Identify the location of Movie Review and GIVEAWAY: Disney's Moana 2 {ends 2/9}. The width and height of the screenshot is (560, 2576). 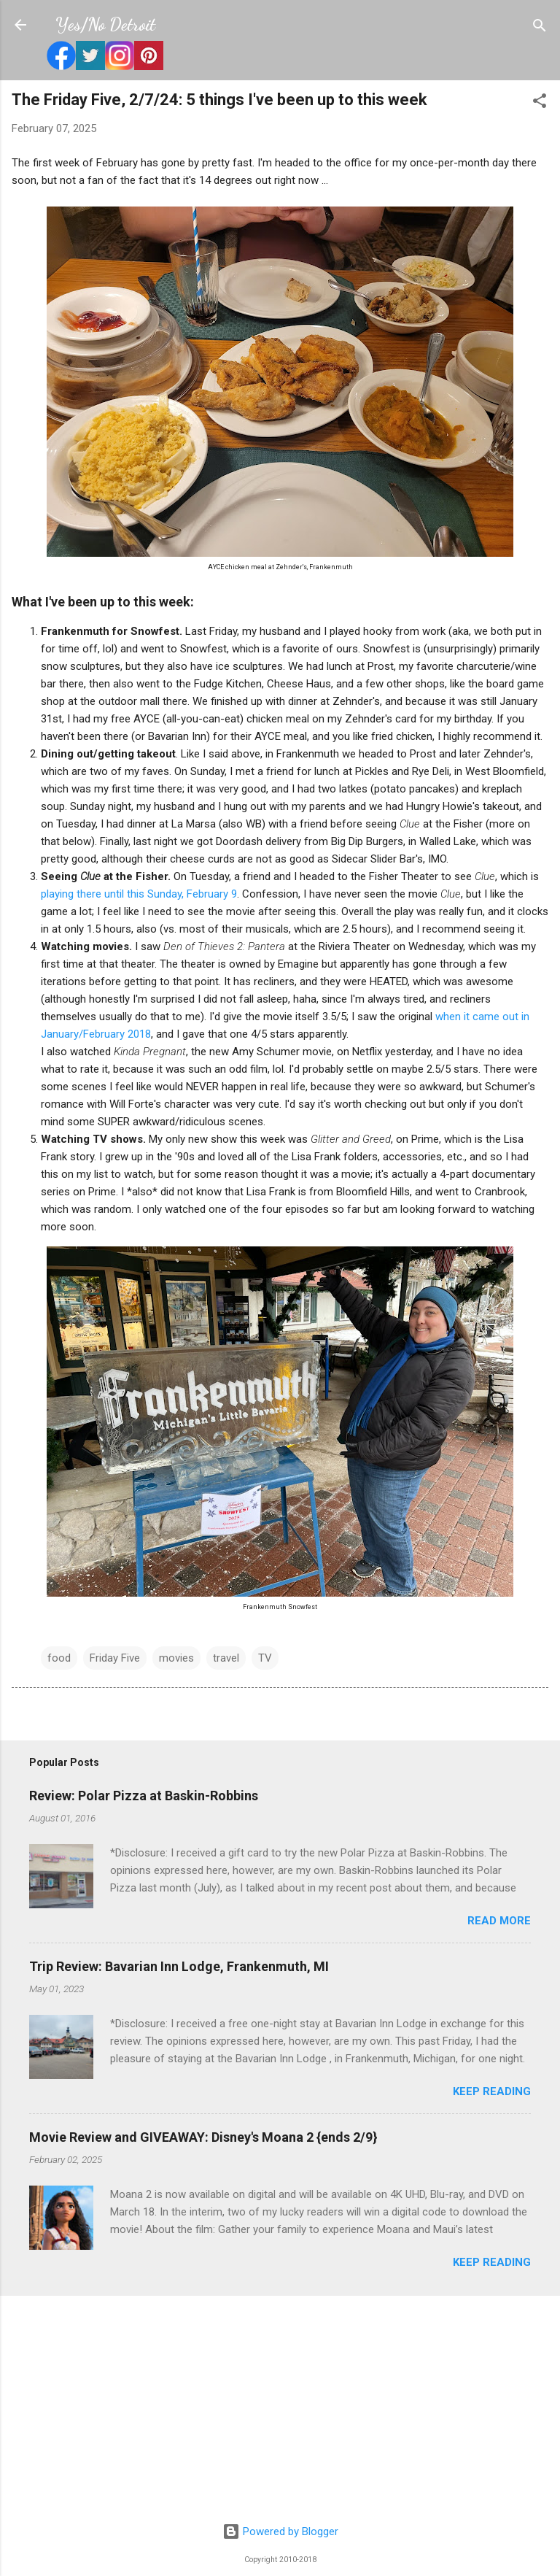
(203, 2137).